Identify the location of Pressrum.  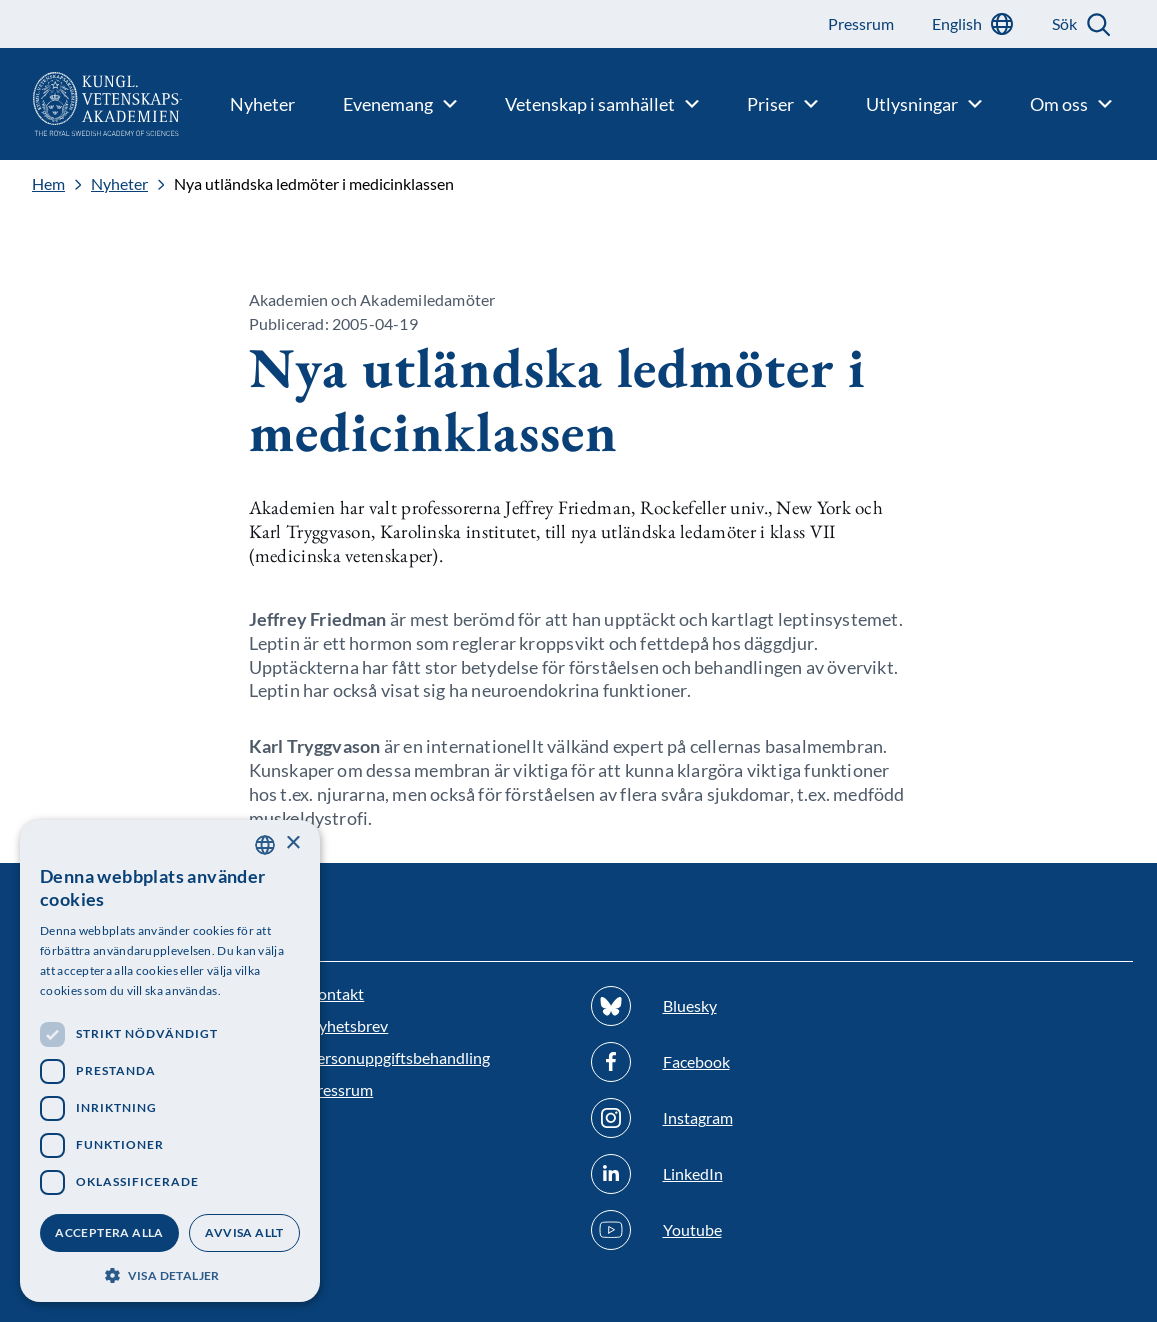
(340, 1089).